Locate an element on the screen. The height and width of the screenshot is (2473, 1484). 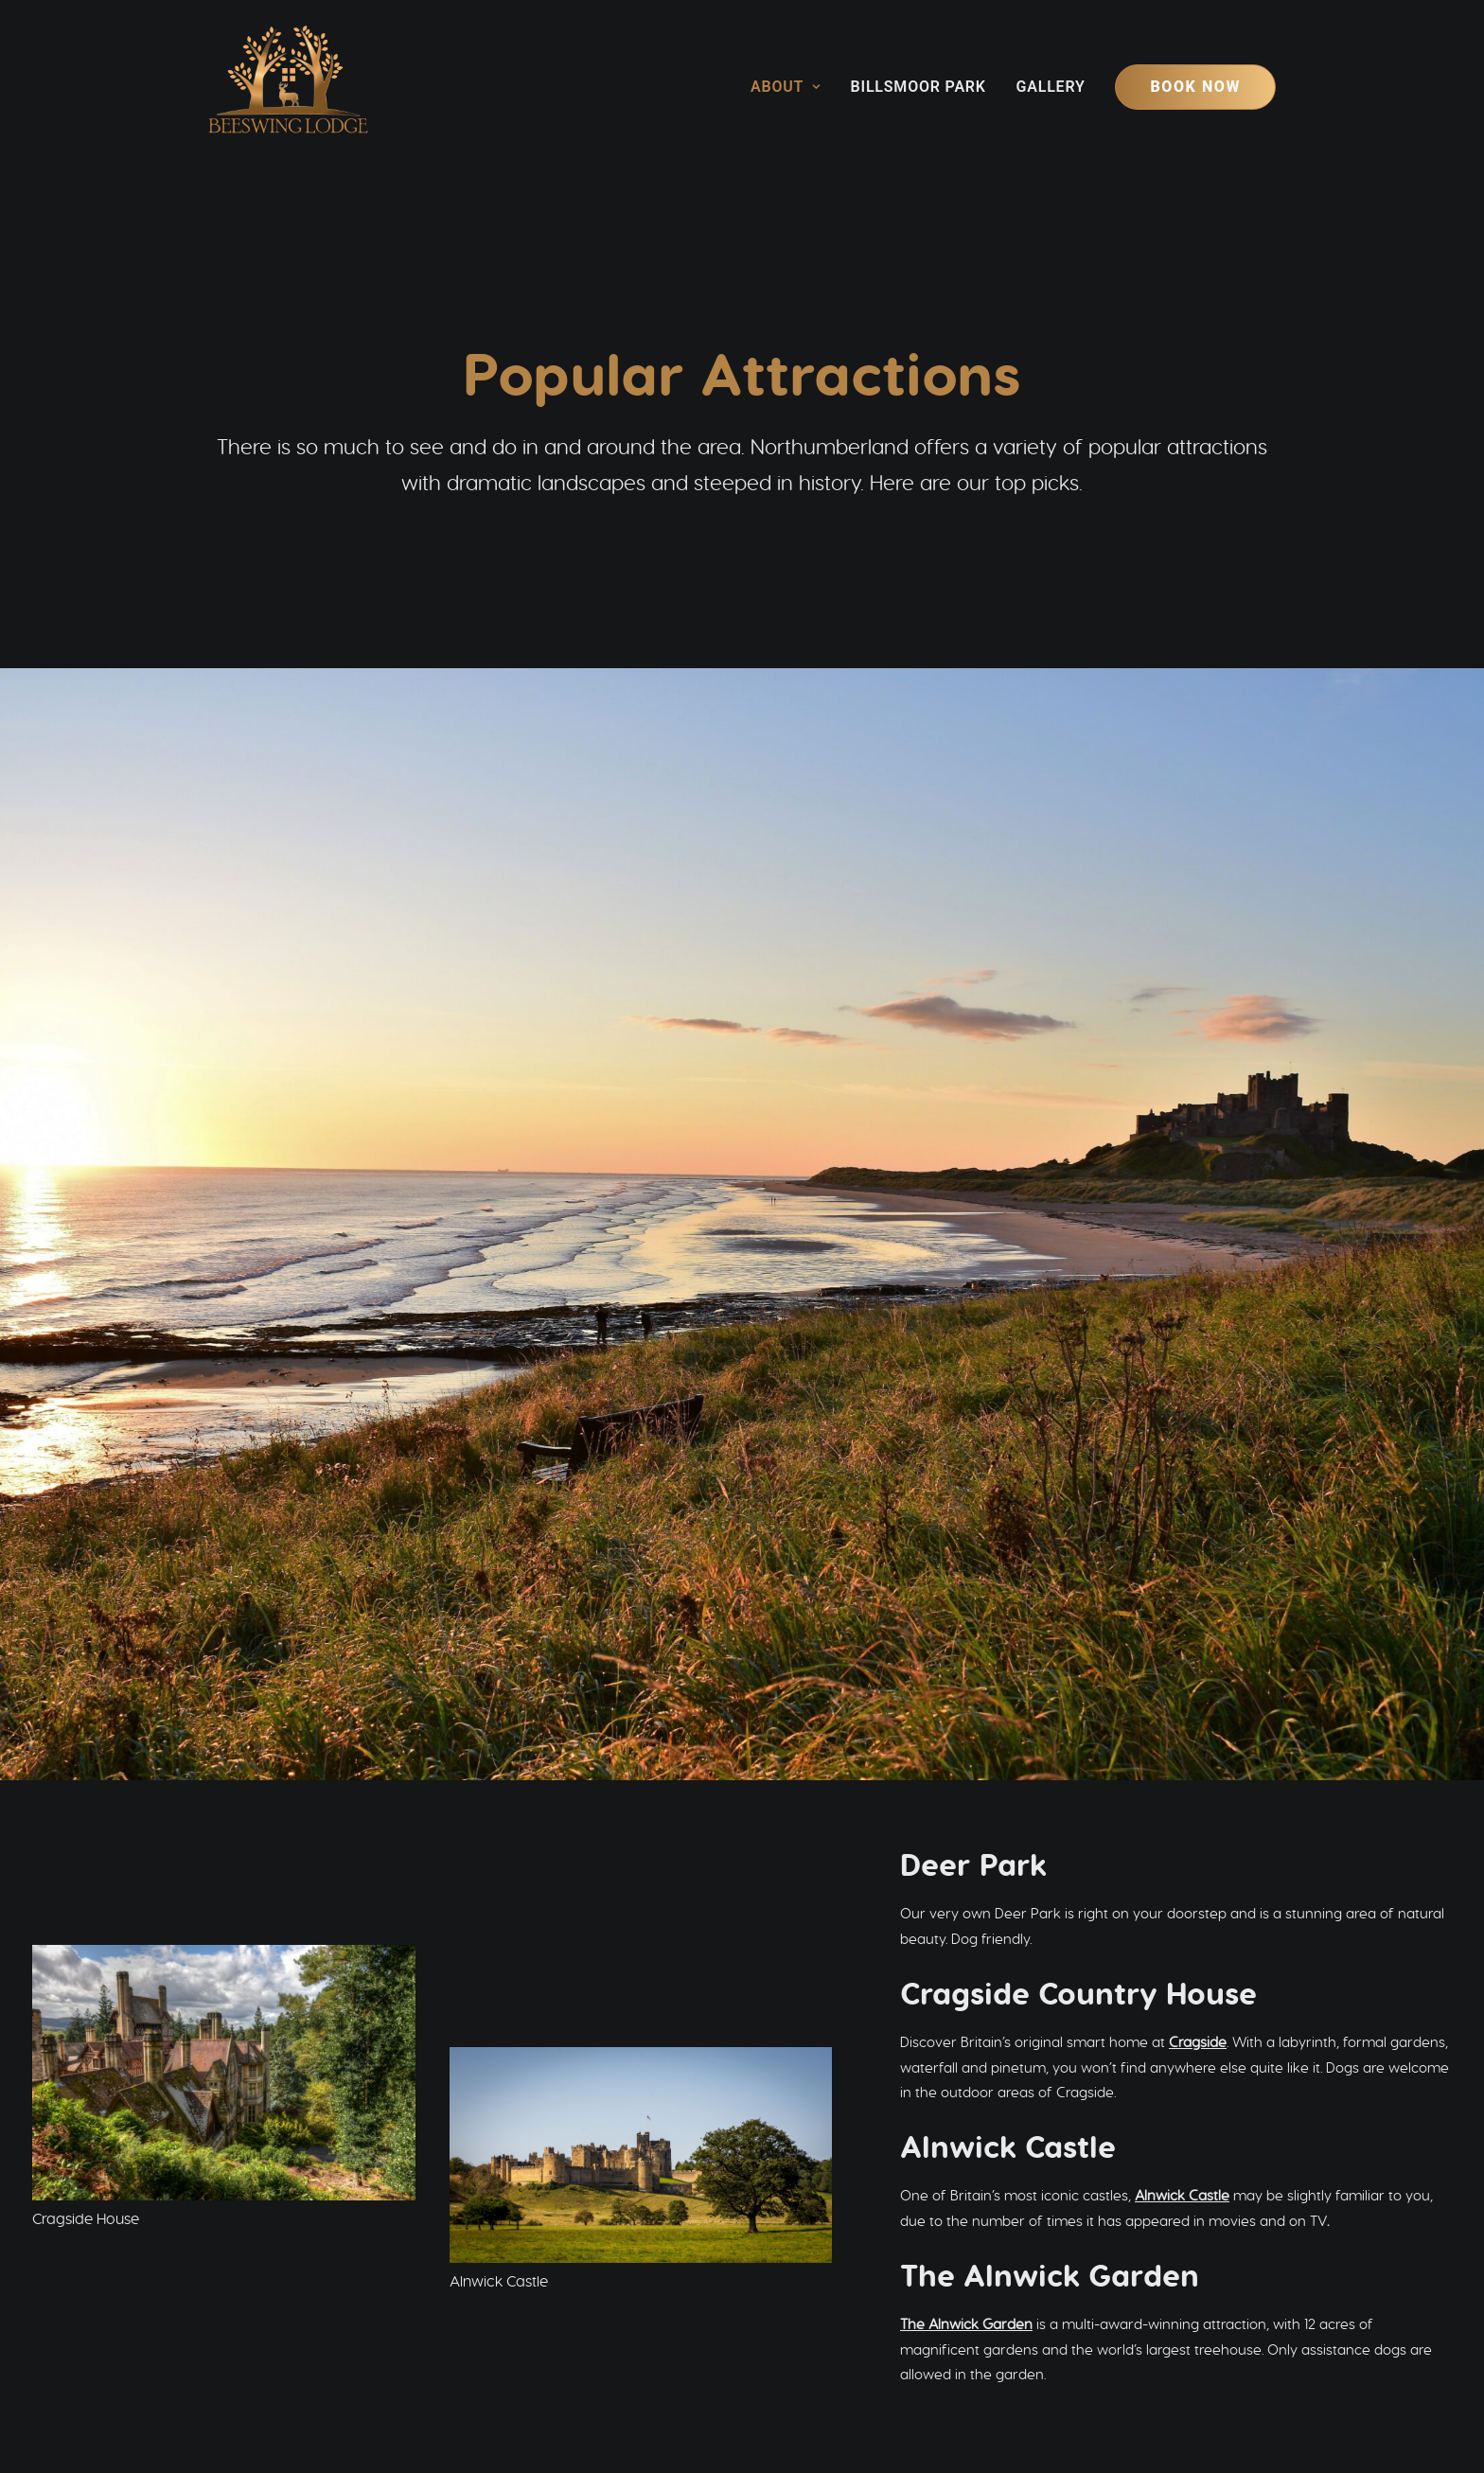
Hadrian’s Wall is located at coordinates (239, 1800).